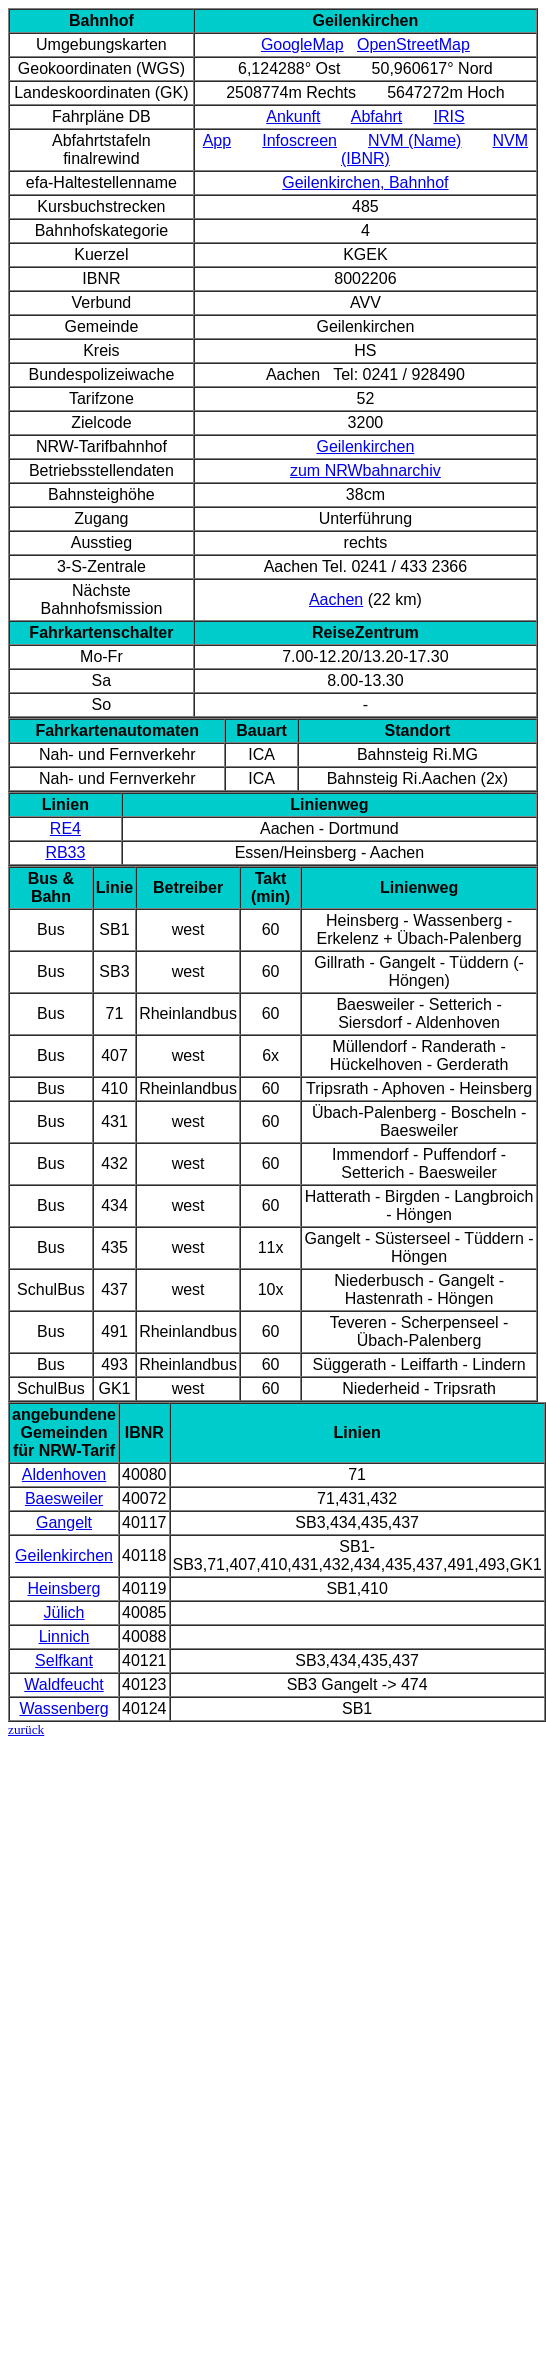 The height and width of the screenshot is (2358, 546). What do you see at coordinates (365, 470) in the screenshot?
I see `zum NRWbahnarchiv` at bounding box center [365, 470].